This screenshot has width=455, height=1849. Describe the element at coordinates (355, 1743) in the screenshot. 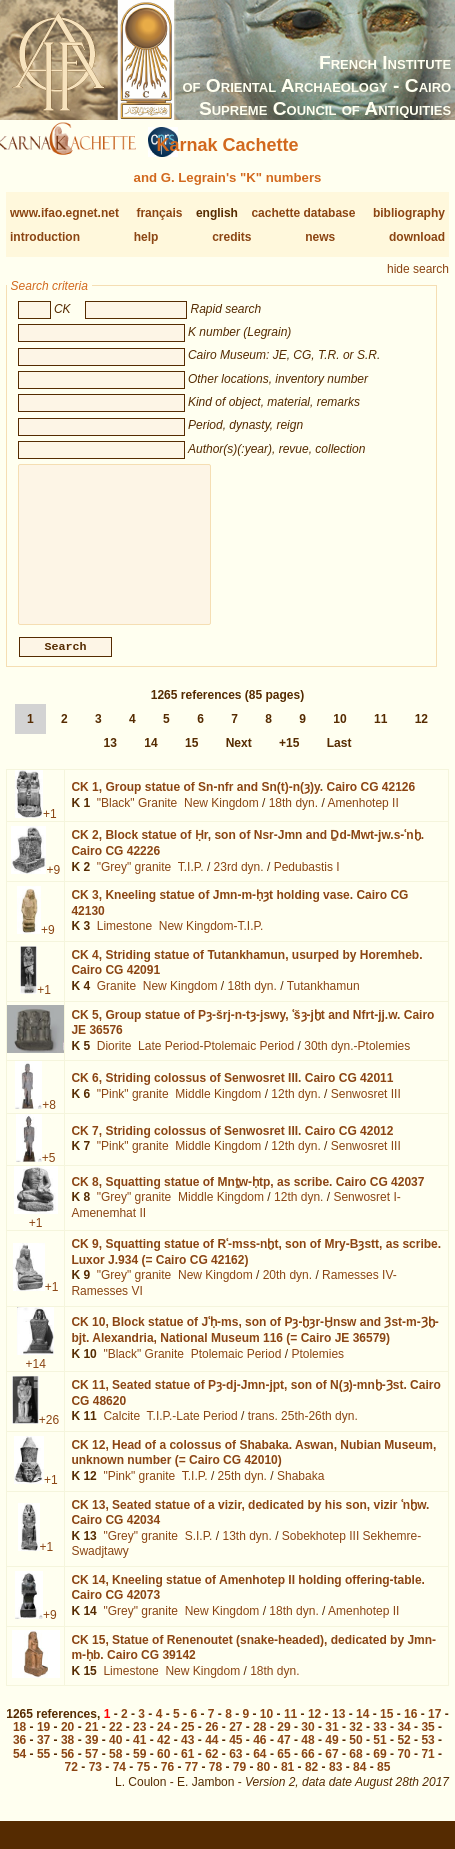

I see `32` at that location.